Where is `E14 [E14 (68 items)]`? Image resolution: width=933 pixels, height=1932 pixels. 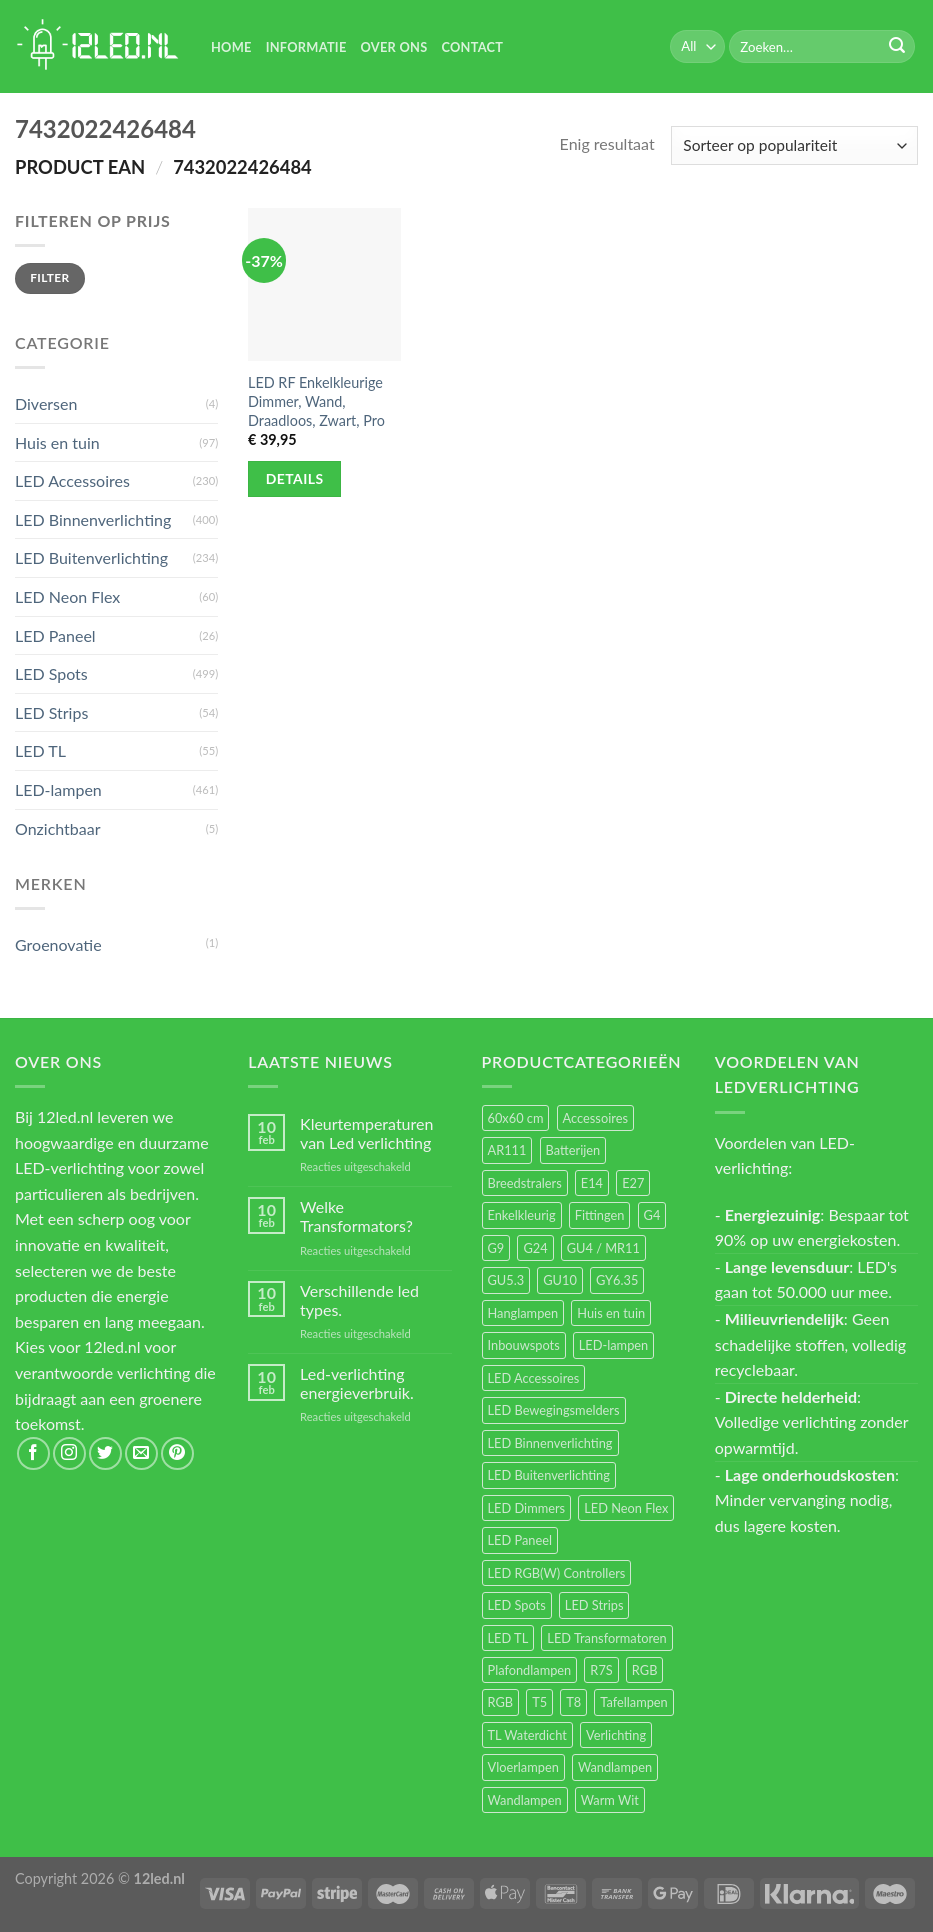
E14 [E14 (68 items)] is located at coordinates (592, 1183).